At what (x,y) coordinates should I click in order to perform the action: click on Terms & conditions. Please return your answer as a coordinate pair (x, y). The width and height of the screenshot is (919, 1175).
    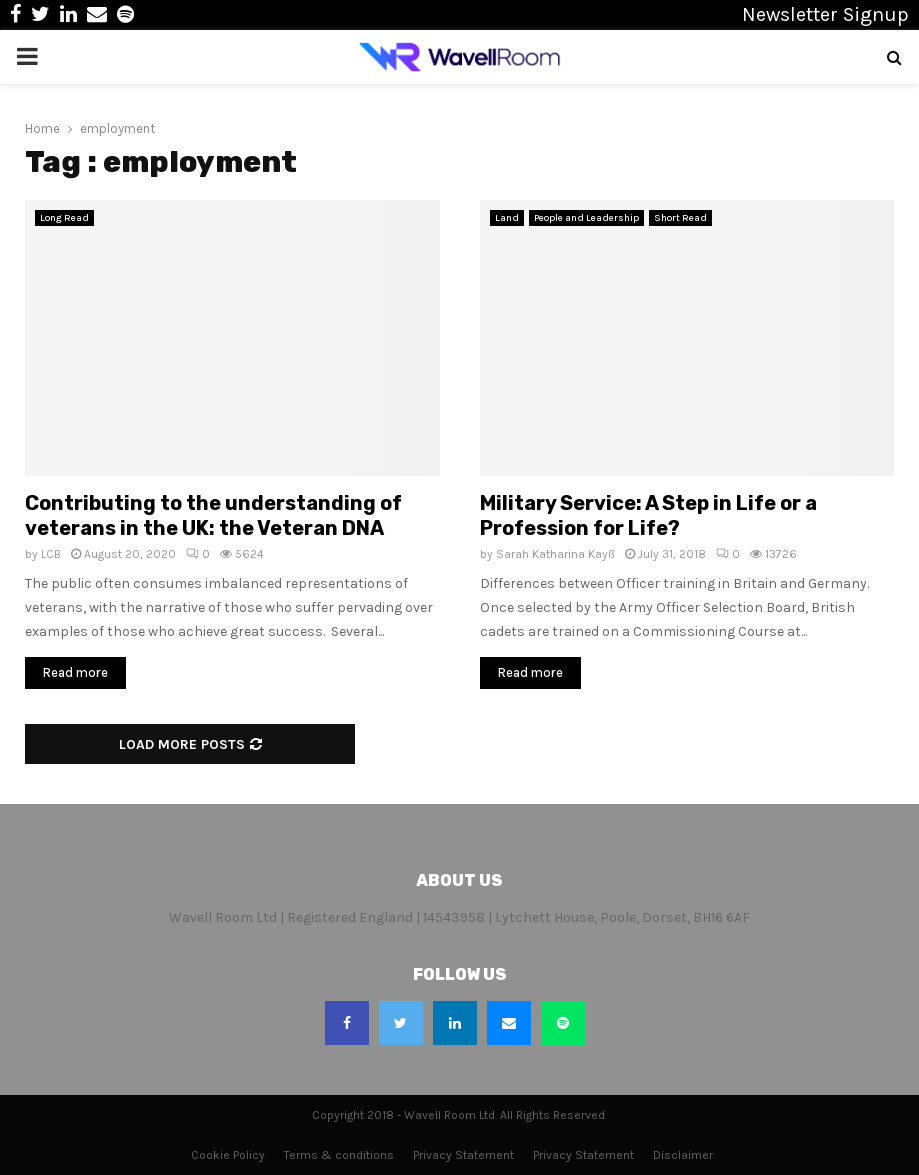
    Looking at the image, I should click on (339, 1155).